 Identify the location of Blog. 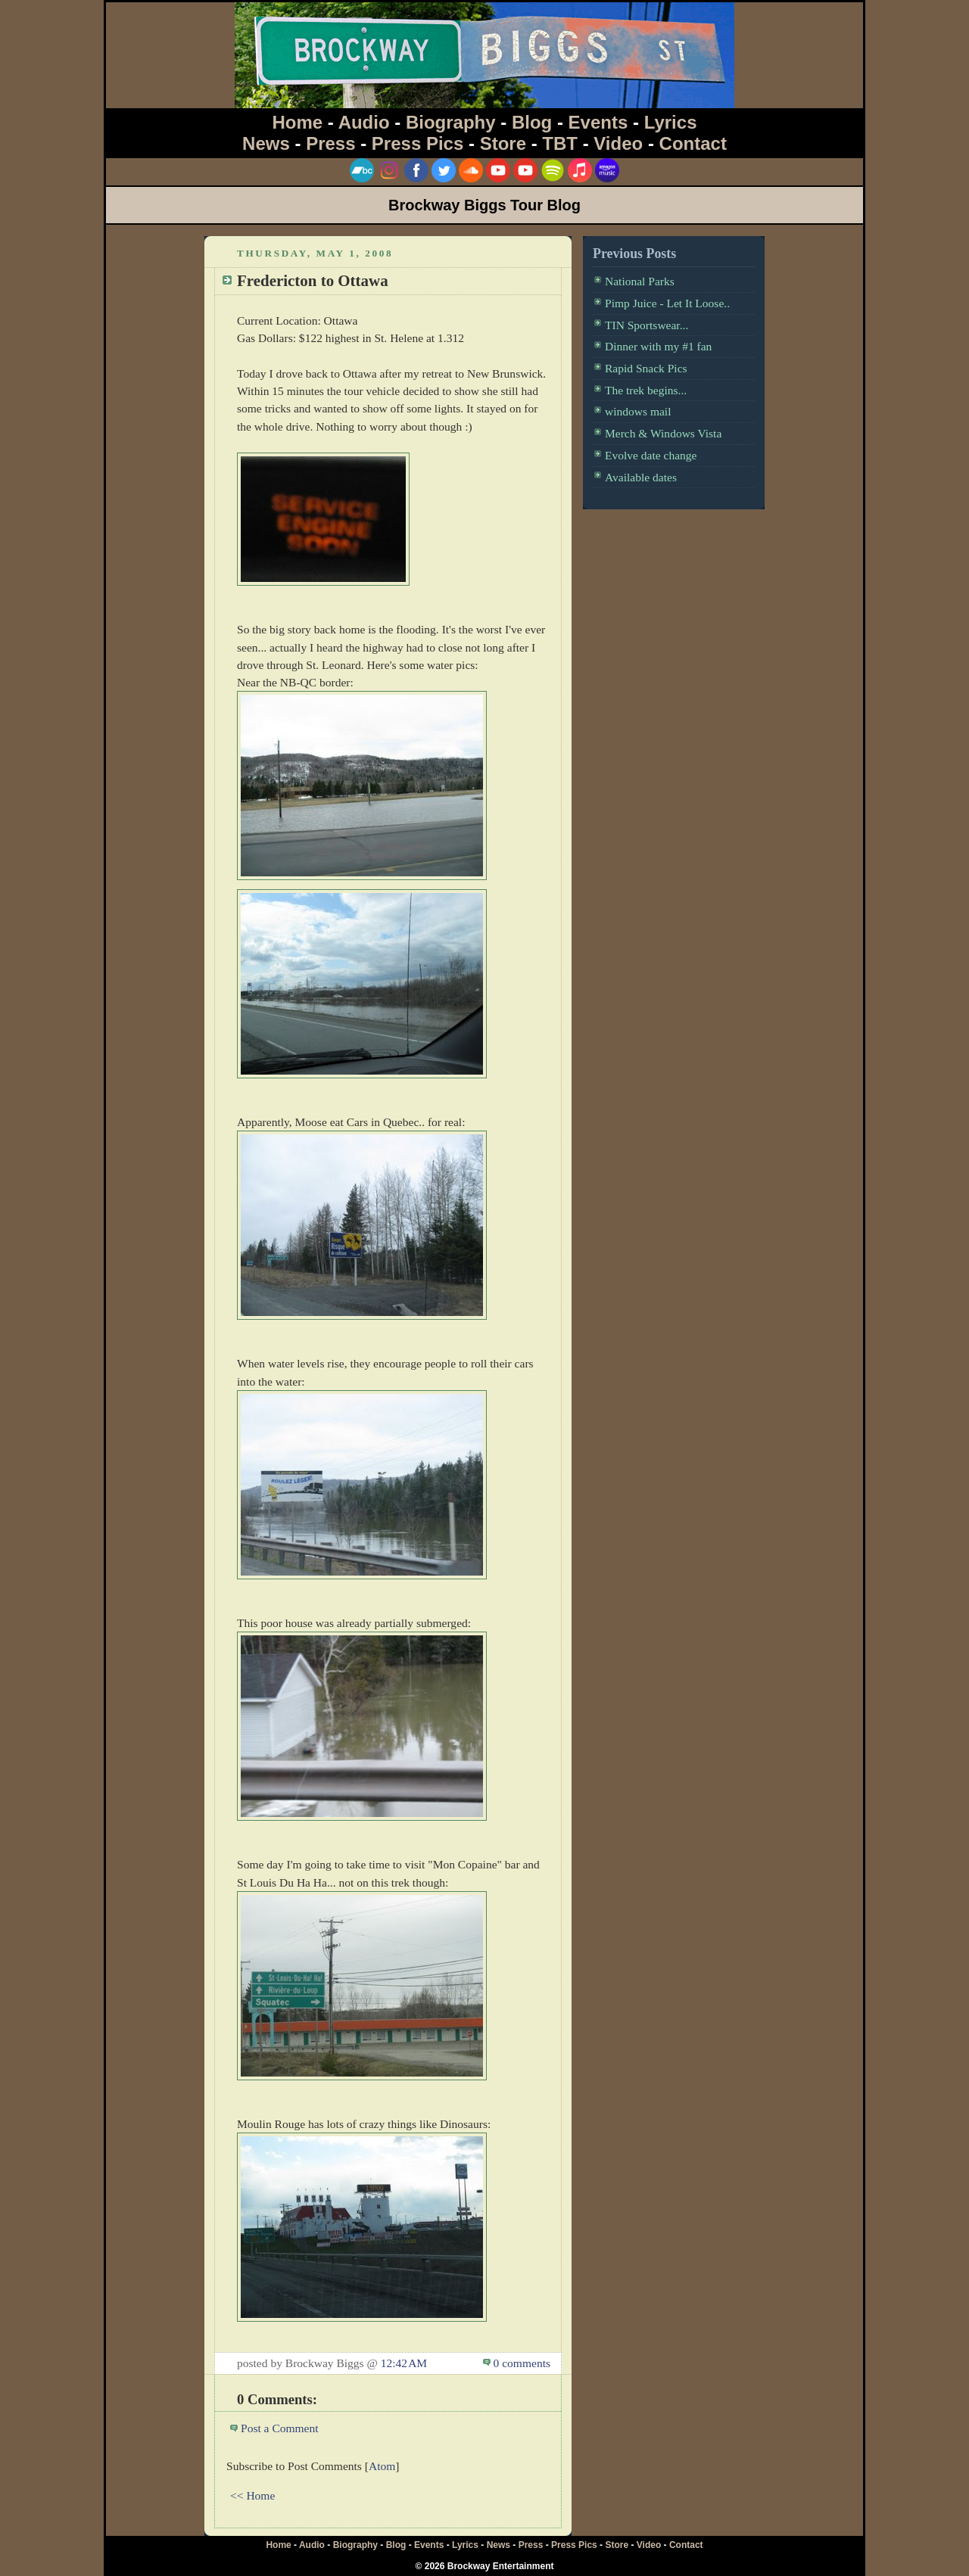
(532, 122).